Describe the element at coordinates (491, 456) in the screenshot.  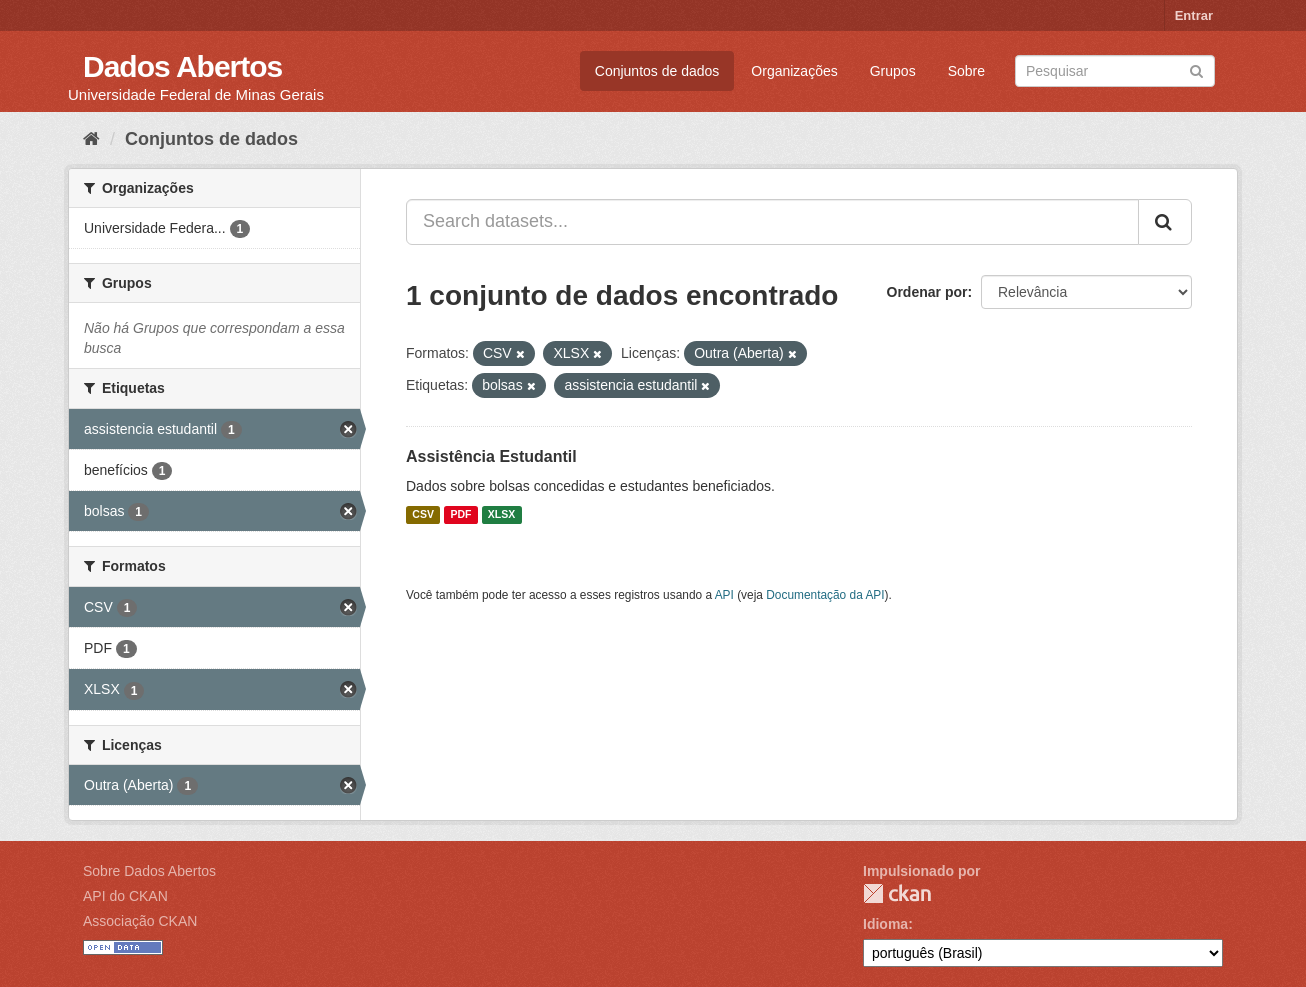
I see `Assistência Estudantil` at that location.